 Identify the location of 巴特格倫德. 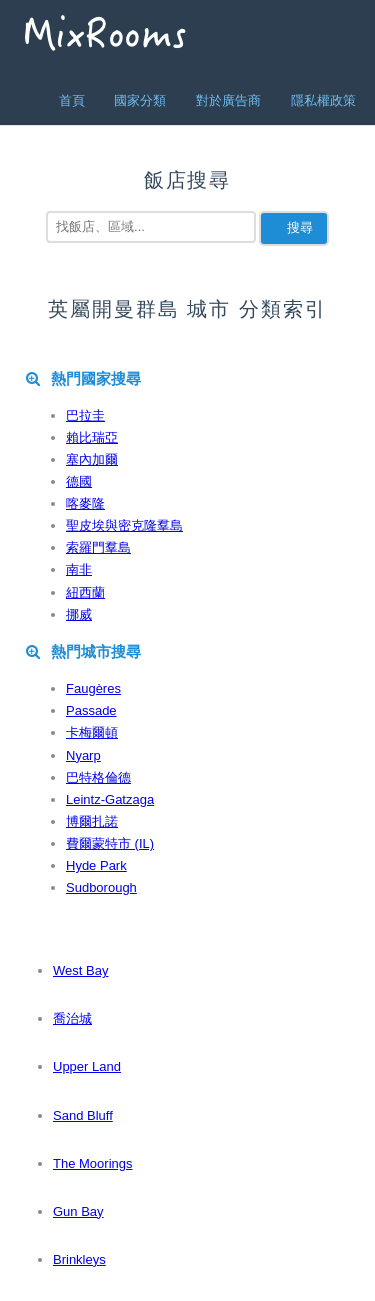
(98, 777).